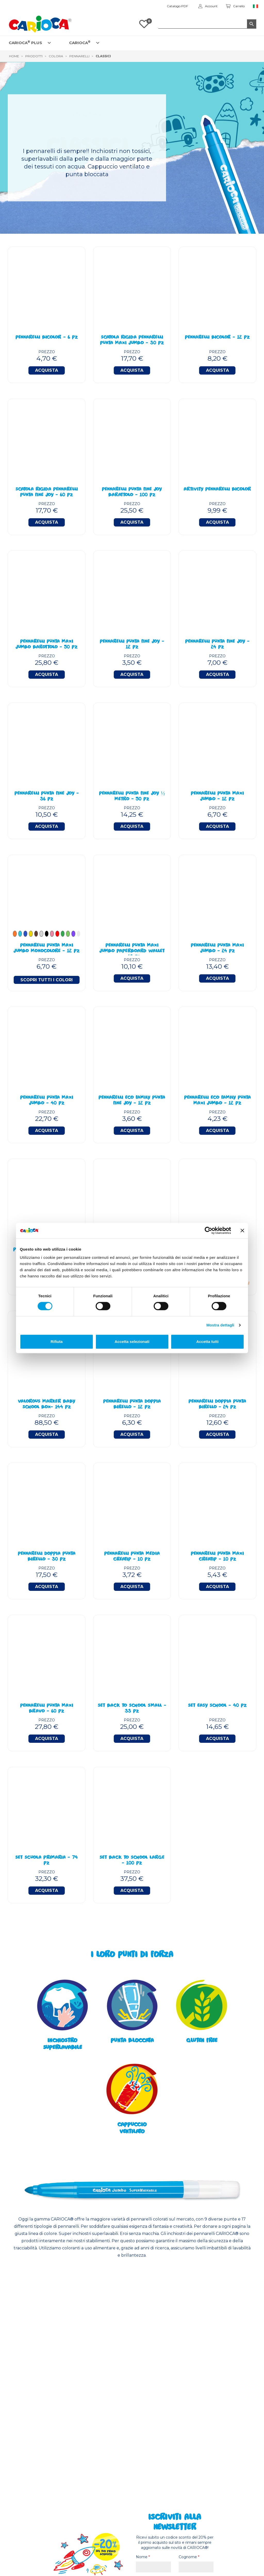 This screenshot has width=264, height=2576. What do you see at coordinates (132, 948) in the screenshot?
I see `Pennarelli Punta Maxi Jumbo Paperboard Wallet - 18 Pz` at bounding box center [132, 948].